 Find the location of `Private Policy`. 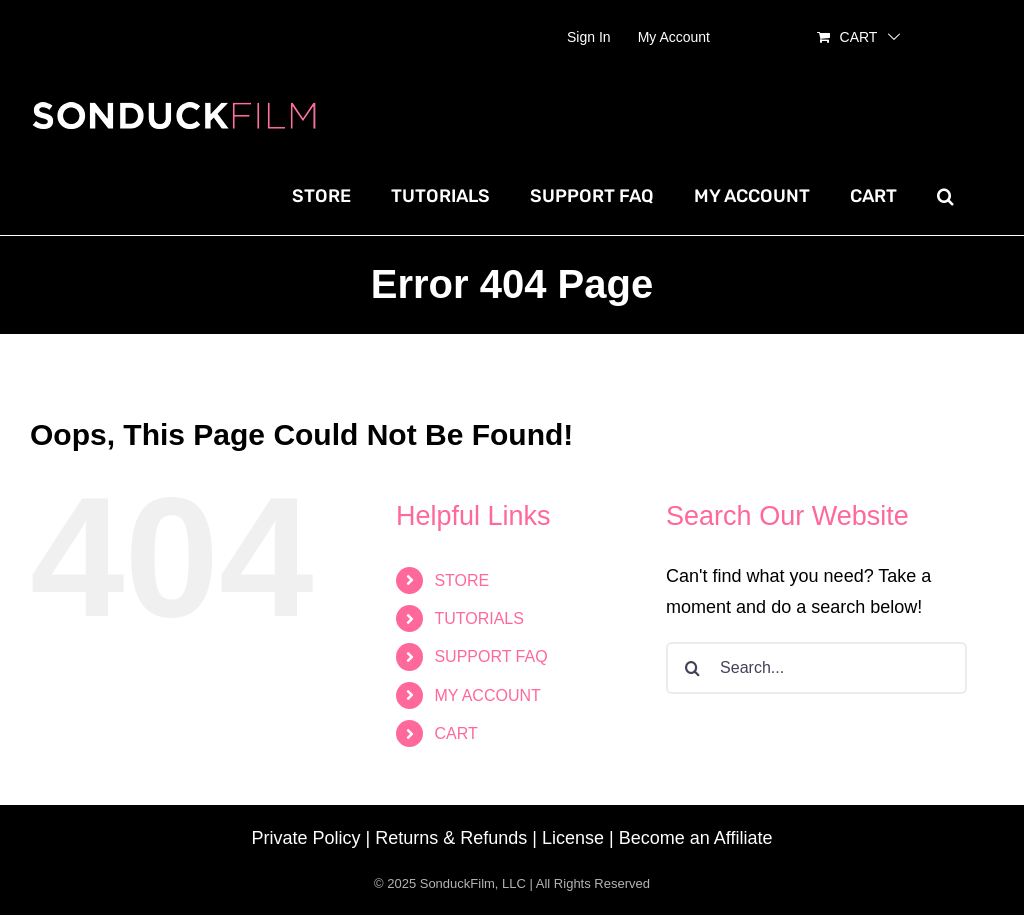

Private Policy is located at coordinates (306, 838).